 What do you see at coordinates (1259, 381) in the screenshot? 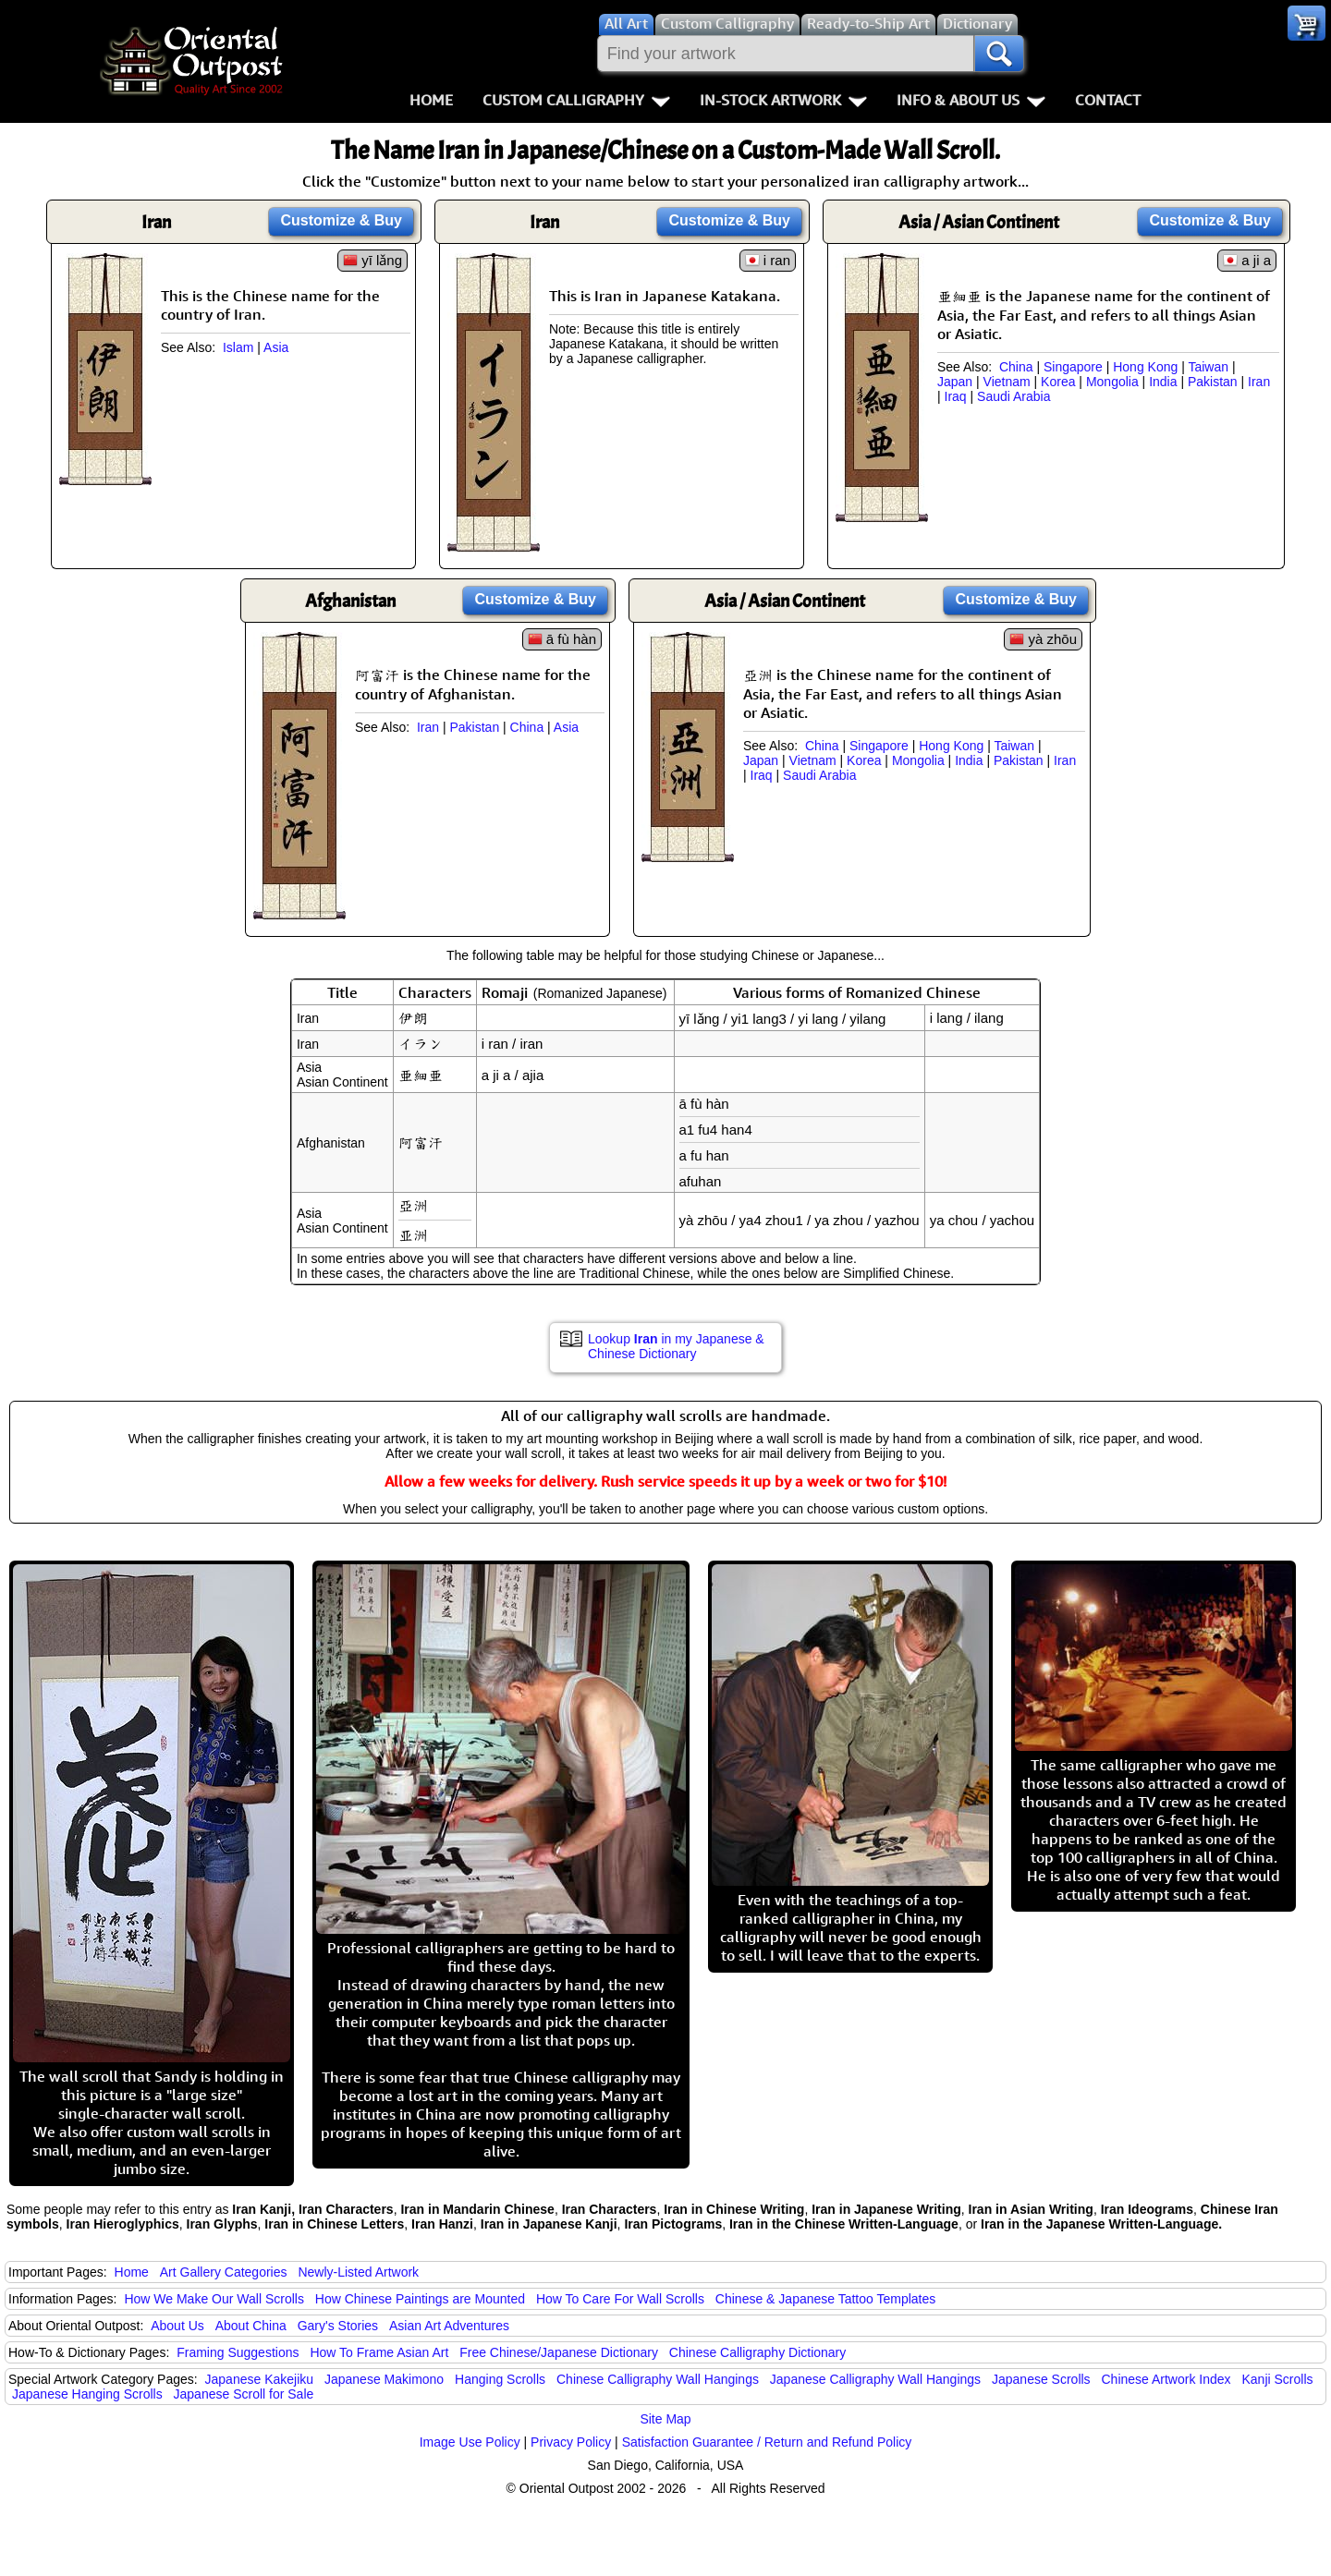
I see `Iran` at bounding box center [1259, 381].